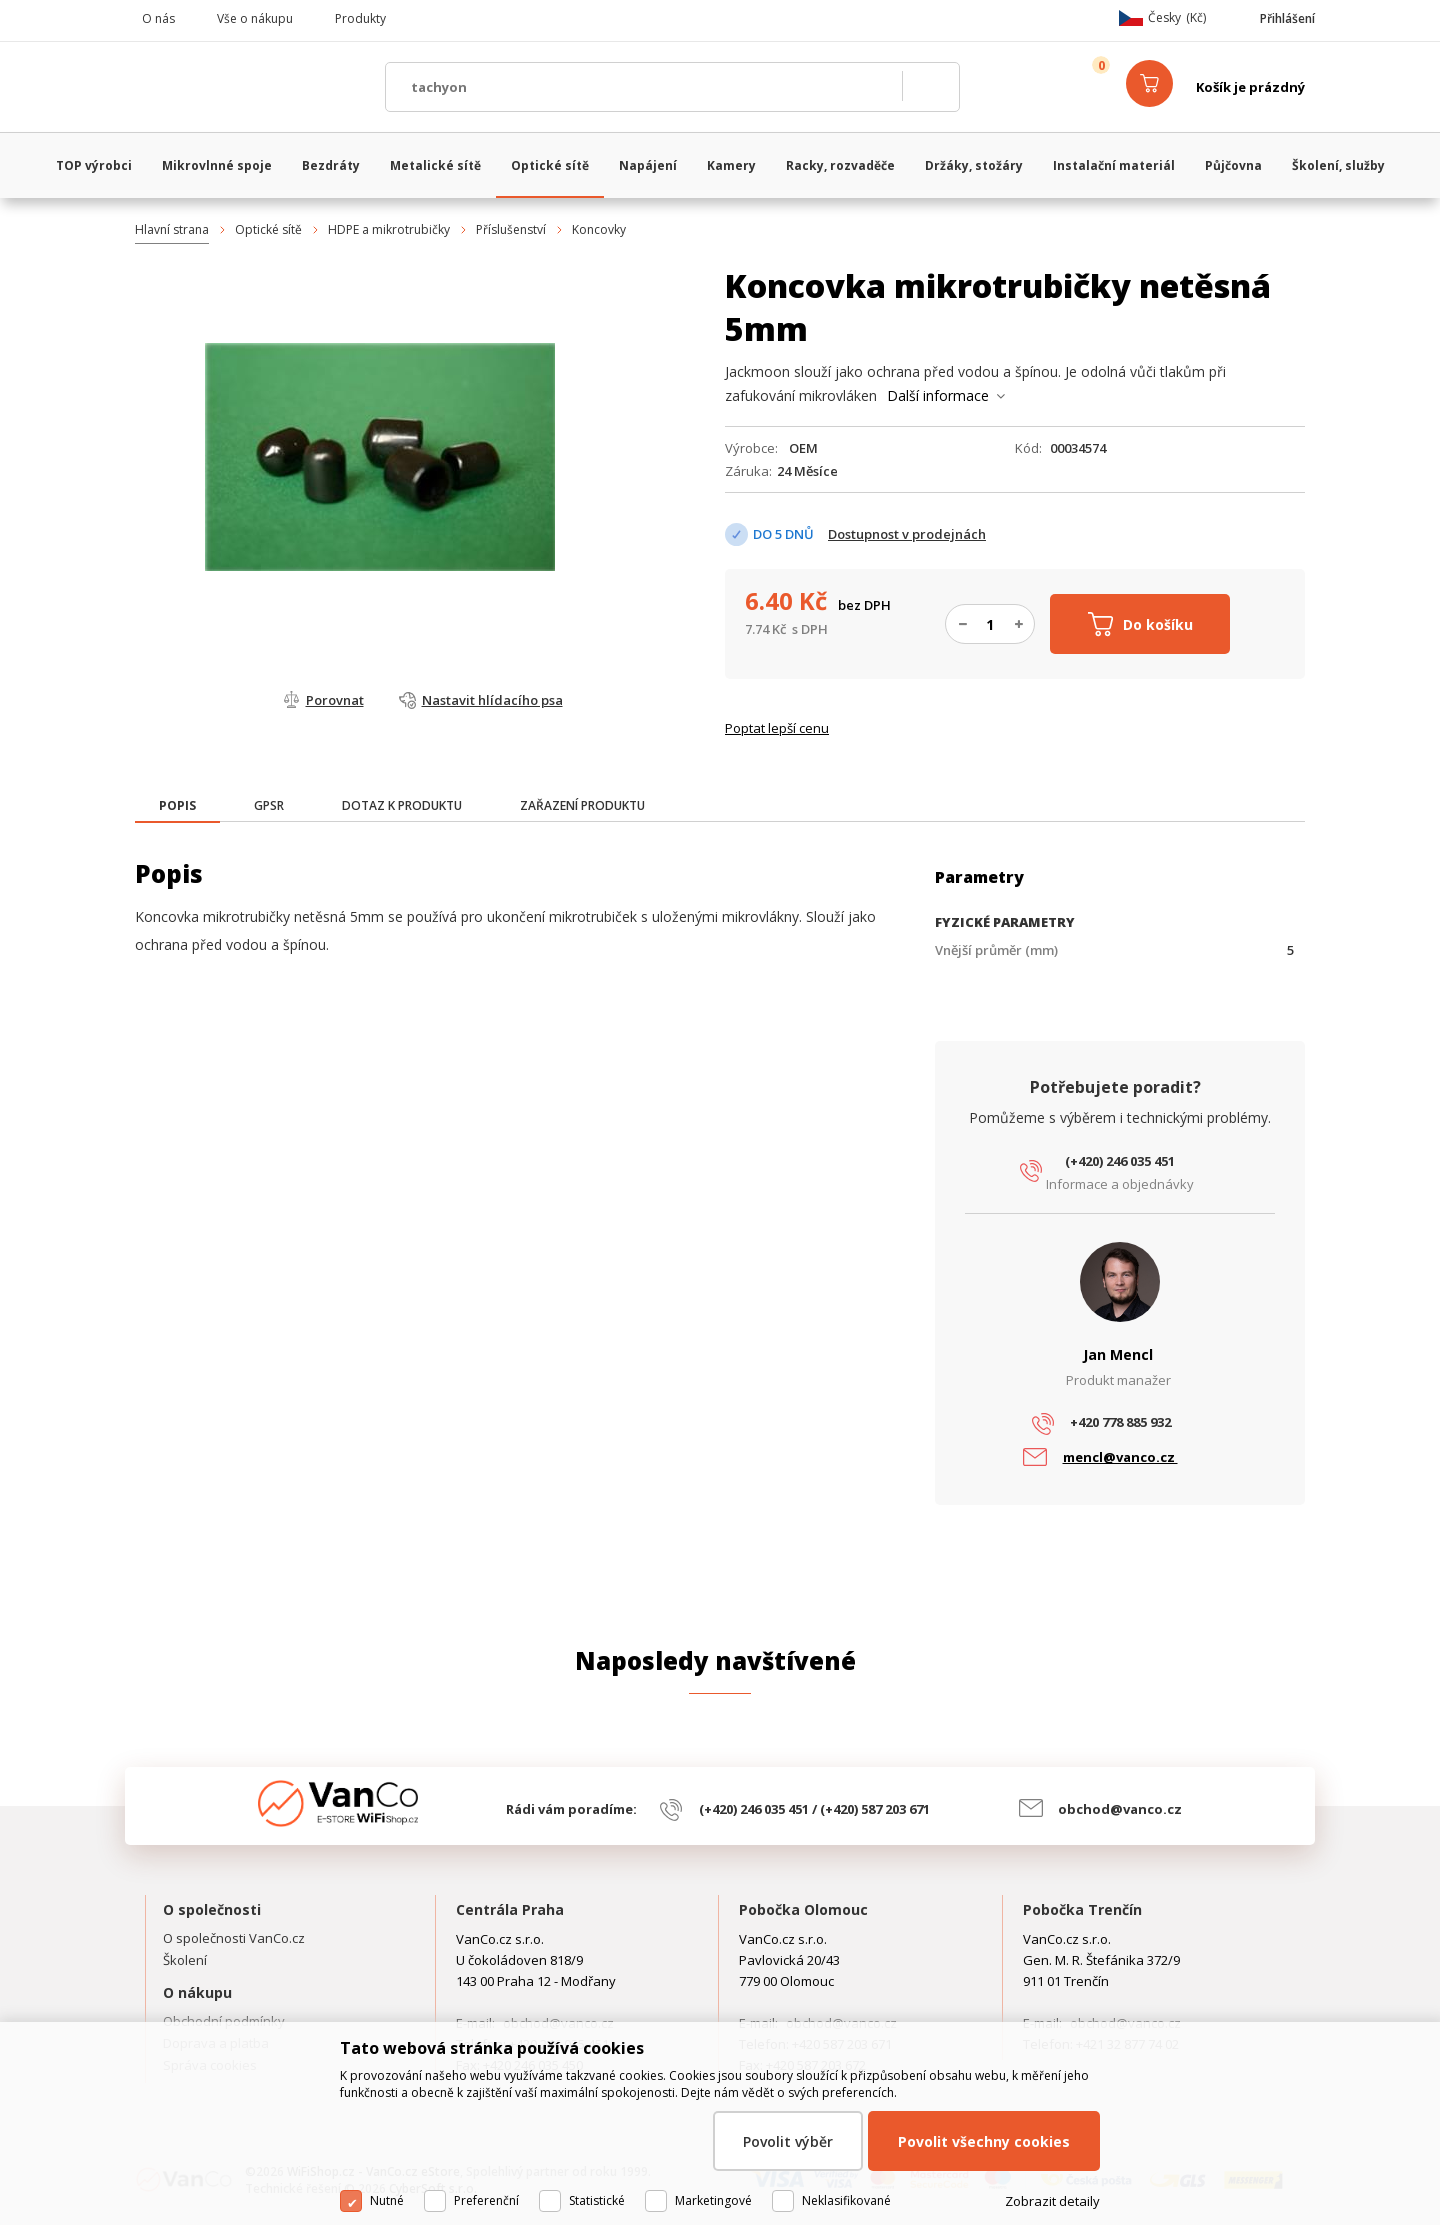  Describe the element at coordinates (1082, 1909) in the screenshot. I see `Pobočka Trenčín` at that location.